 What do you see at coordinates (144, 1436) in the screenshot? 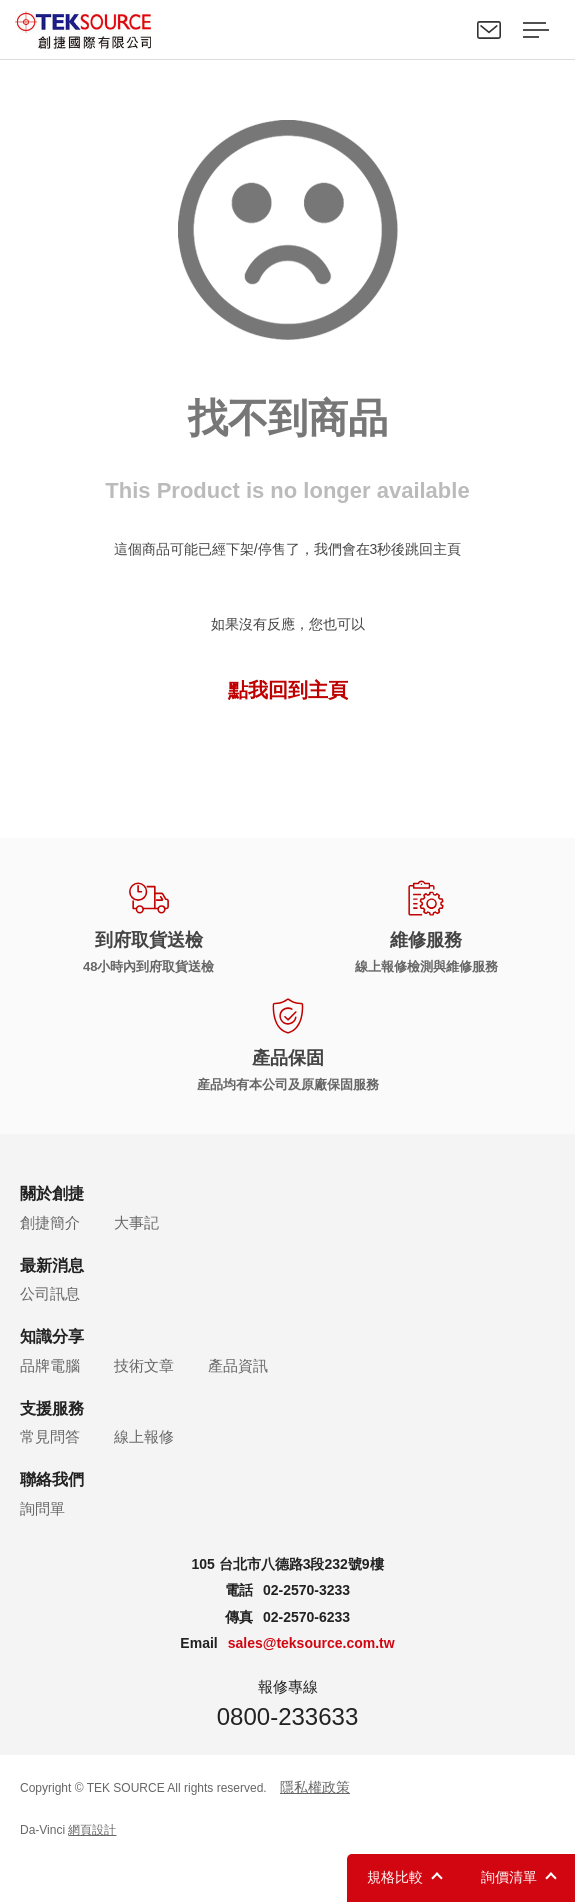
I see `線上報修` at bounding box center [144, 1436].